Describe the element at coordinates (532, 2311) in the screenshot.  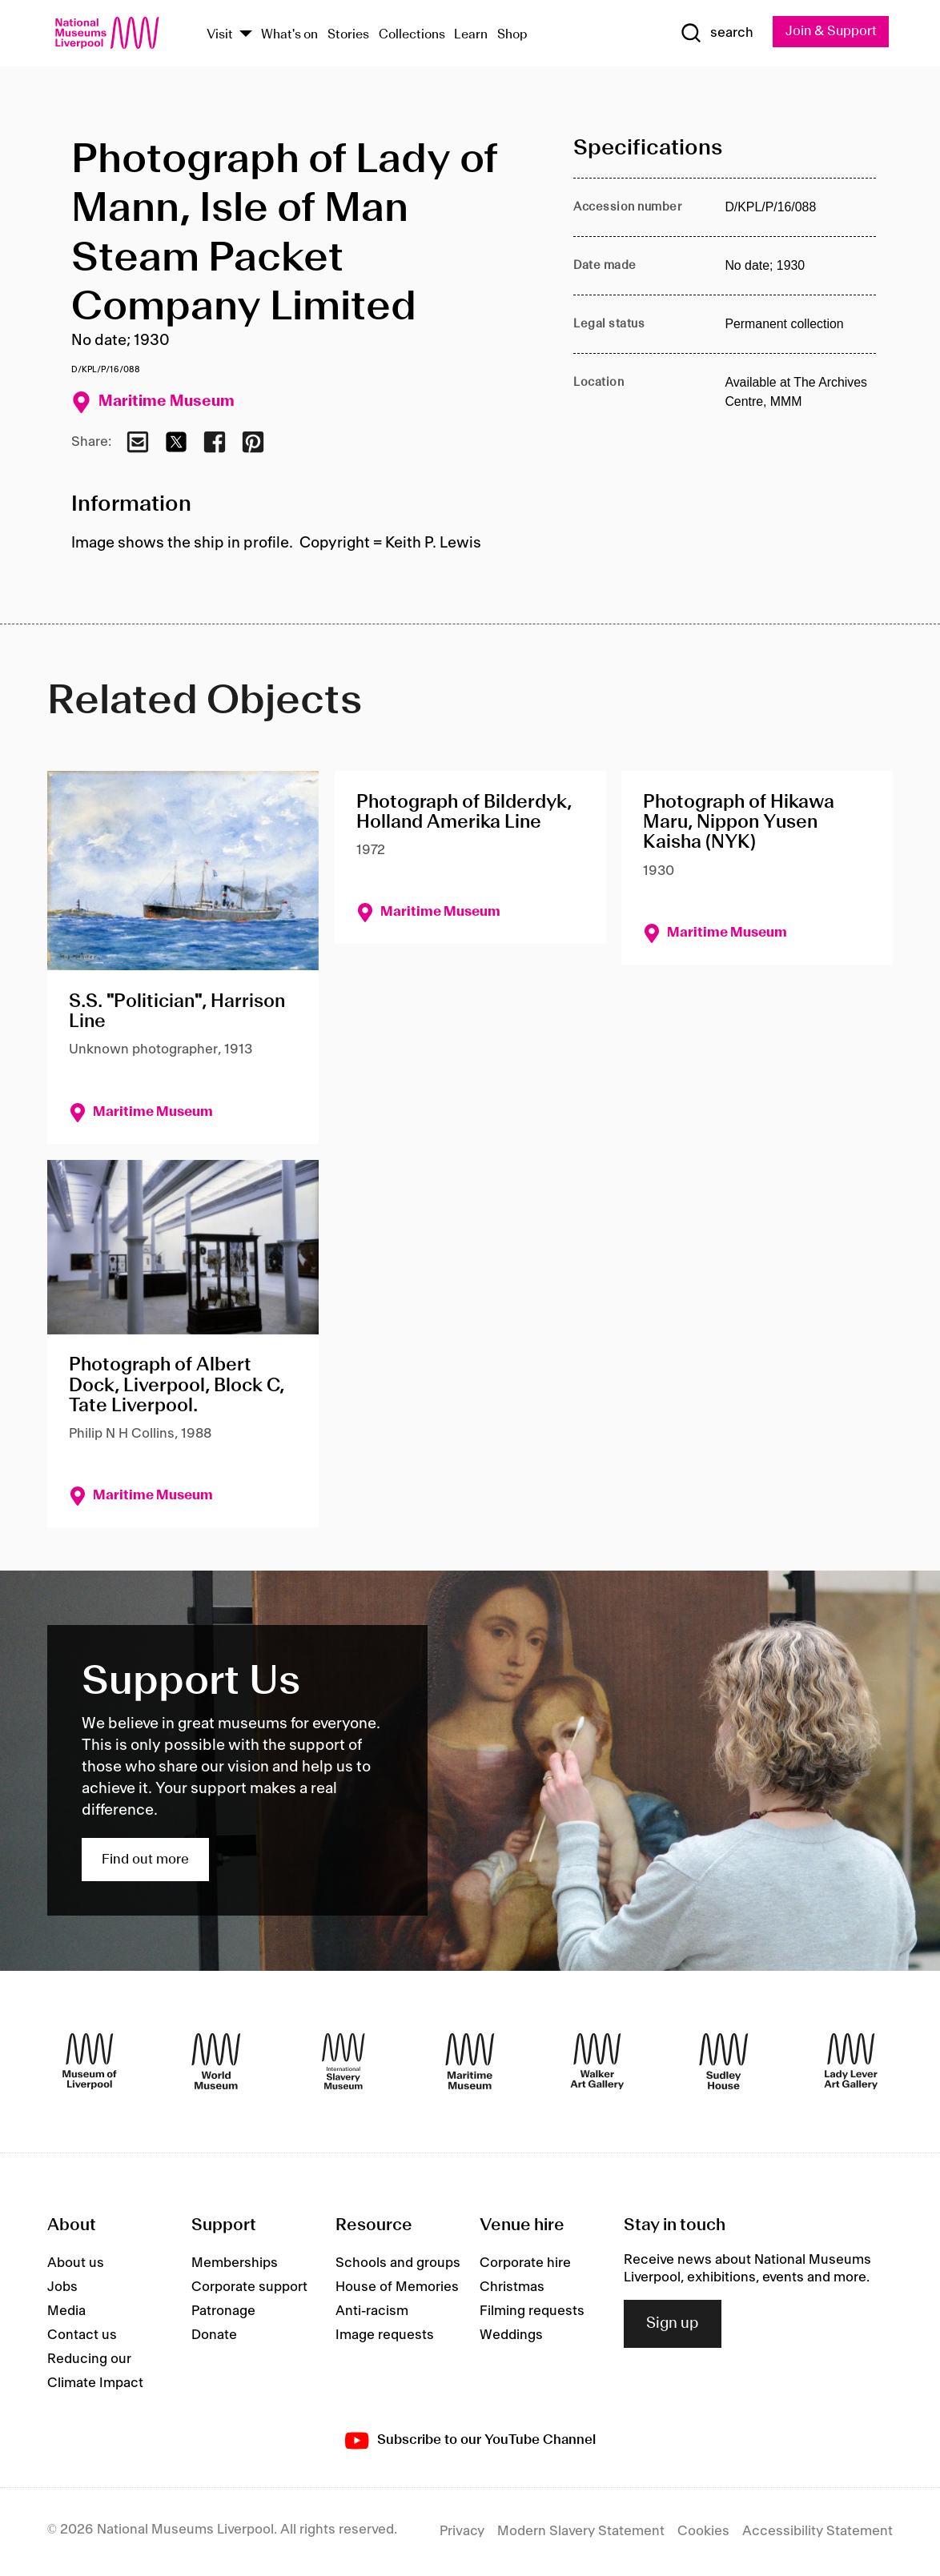
I see `Filming requests` at that location.